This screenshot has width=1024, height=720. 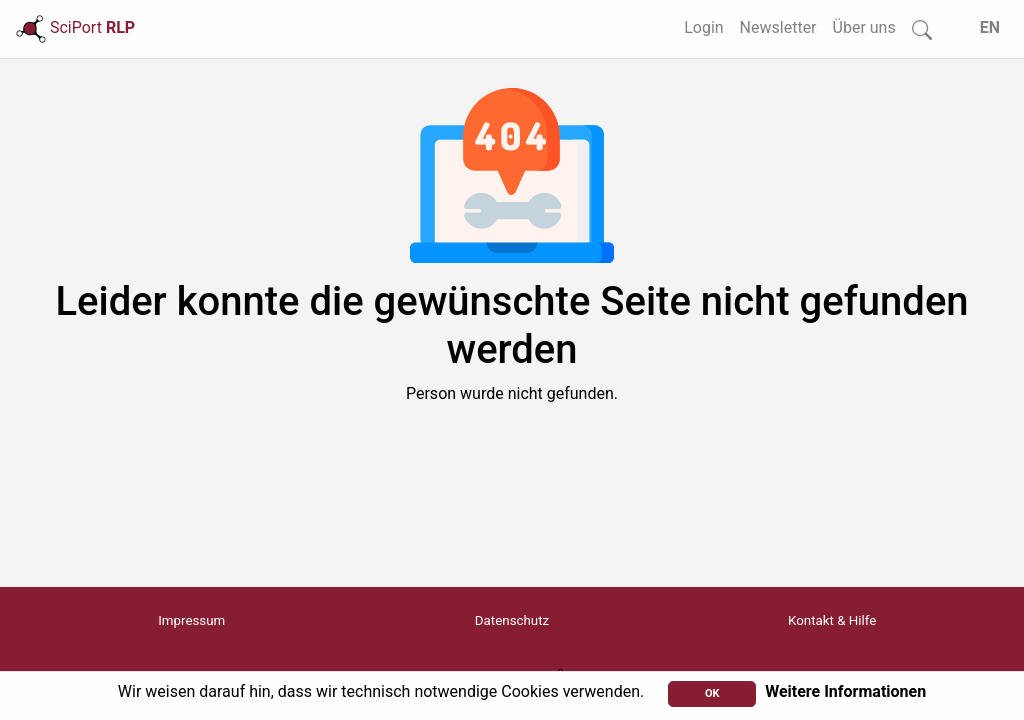 What do you see at coordinates (864, 27) in the screenshot?
I see `Über uns` at bounding box center [864, 27].